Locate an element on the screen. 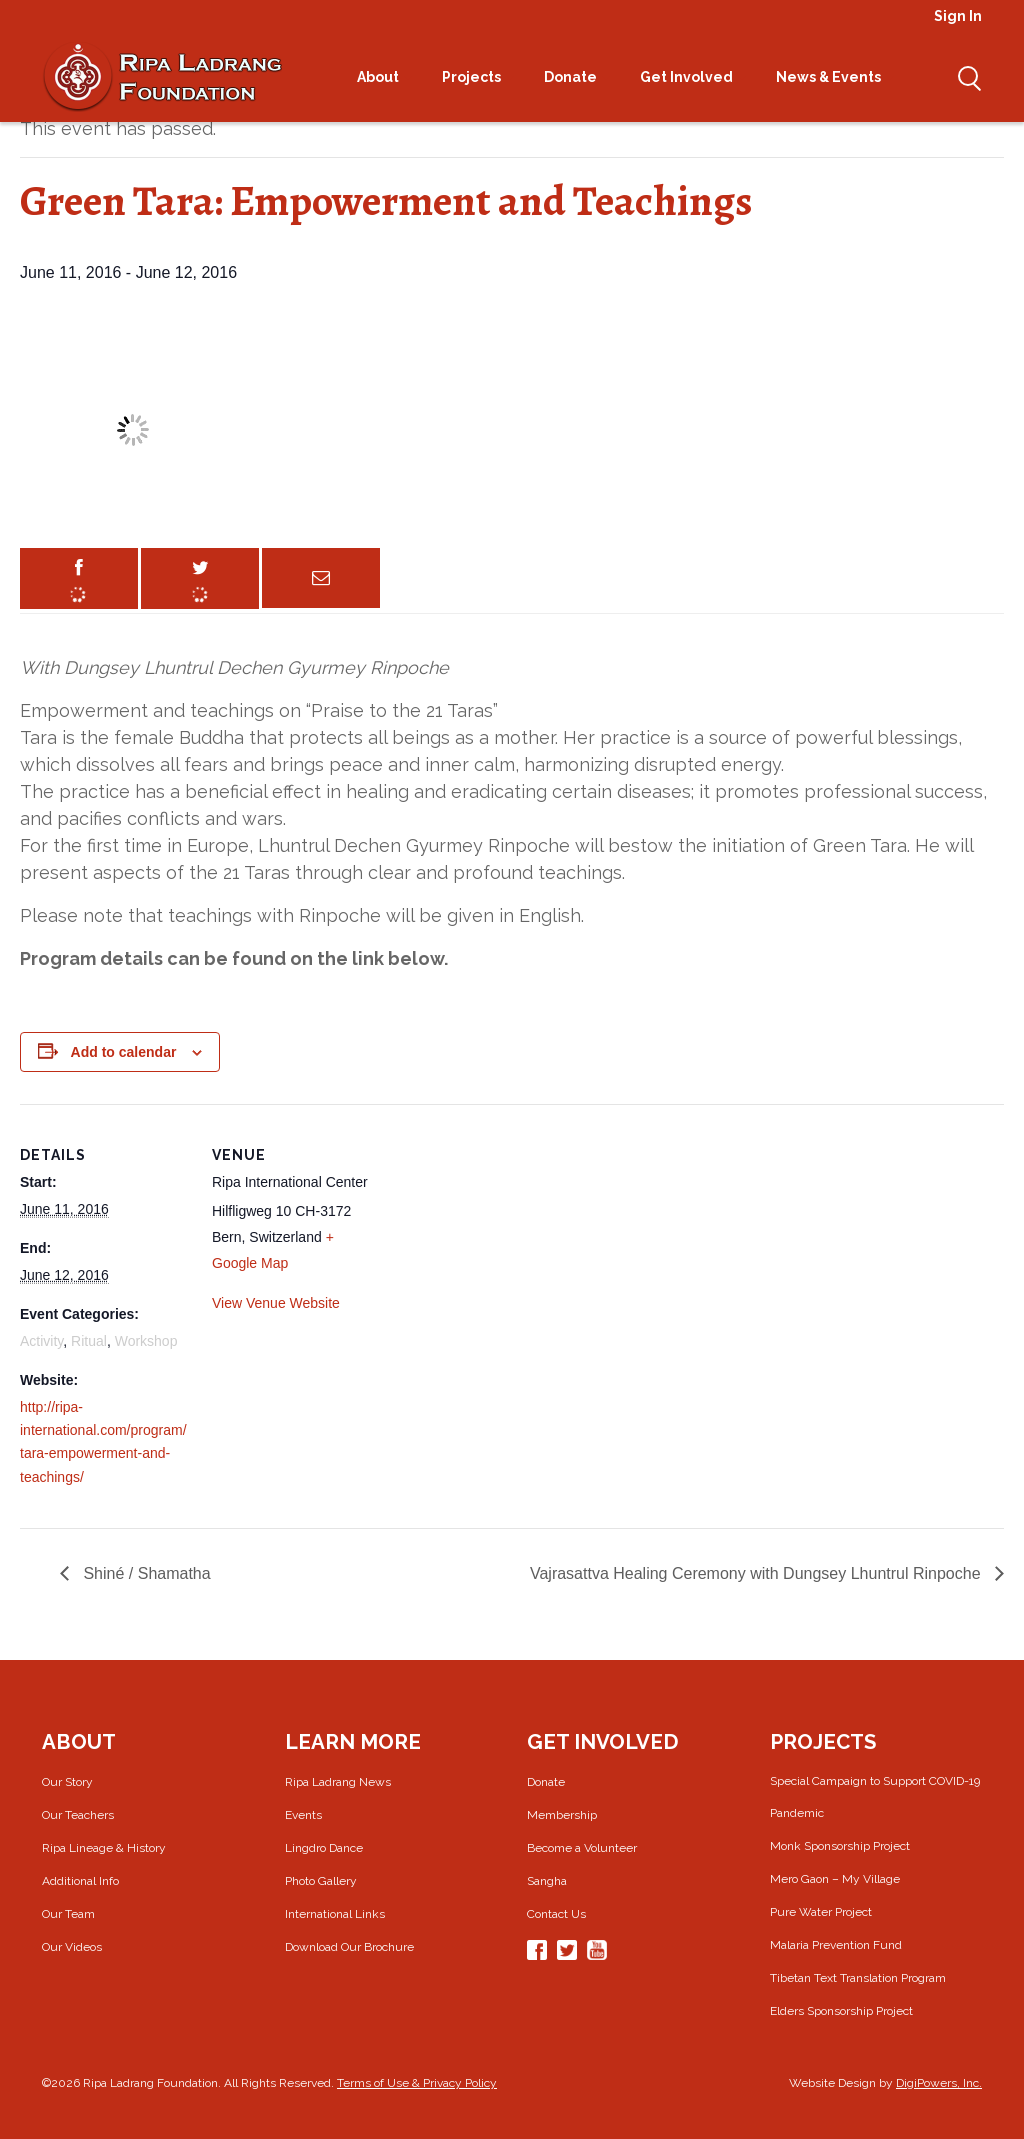 The image size is (1024, 2139). Ripa Ladrang News is located at coordinates (338, 1782).